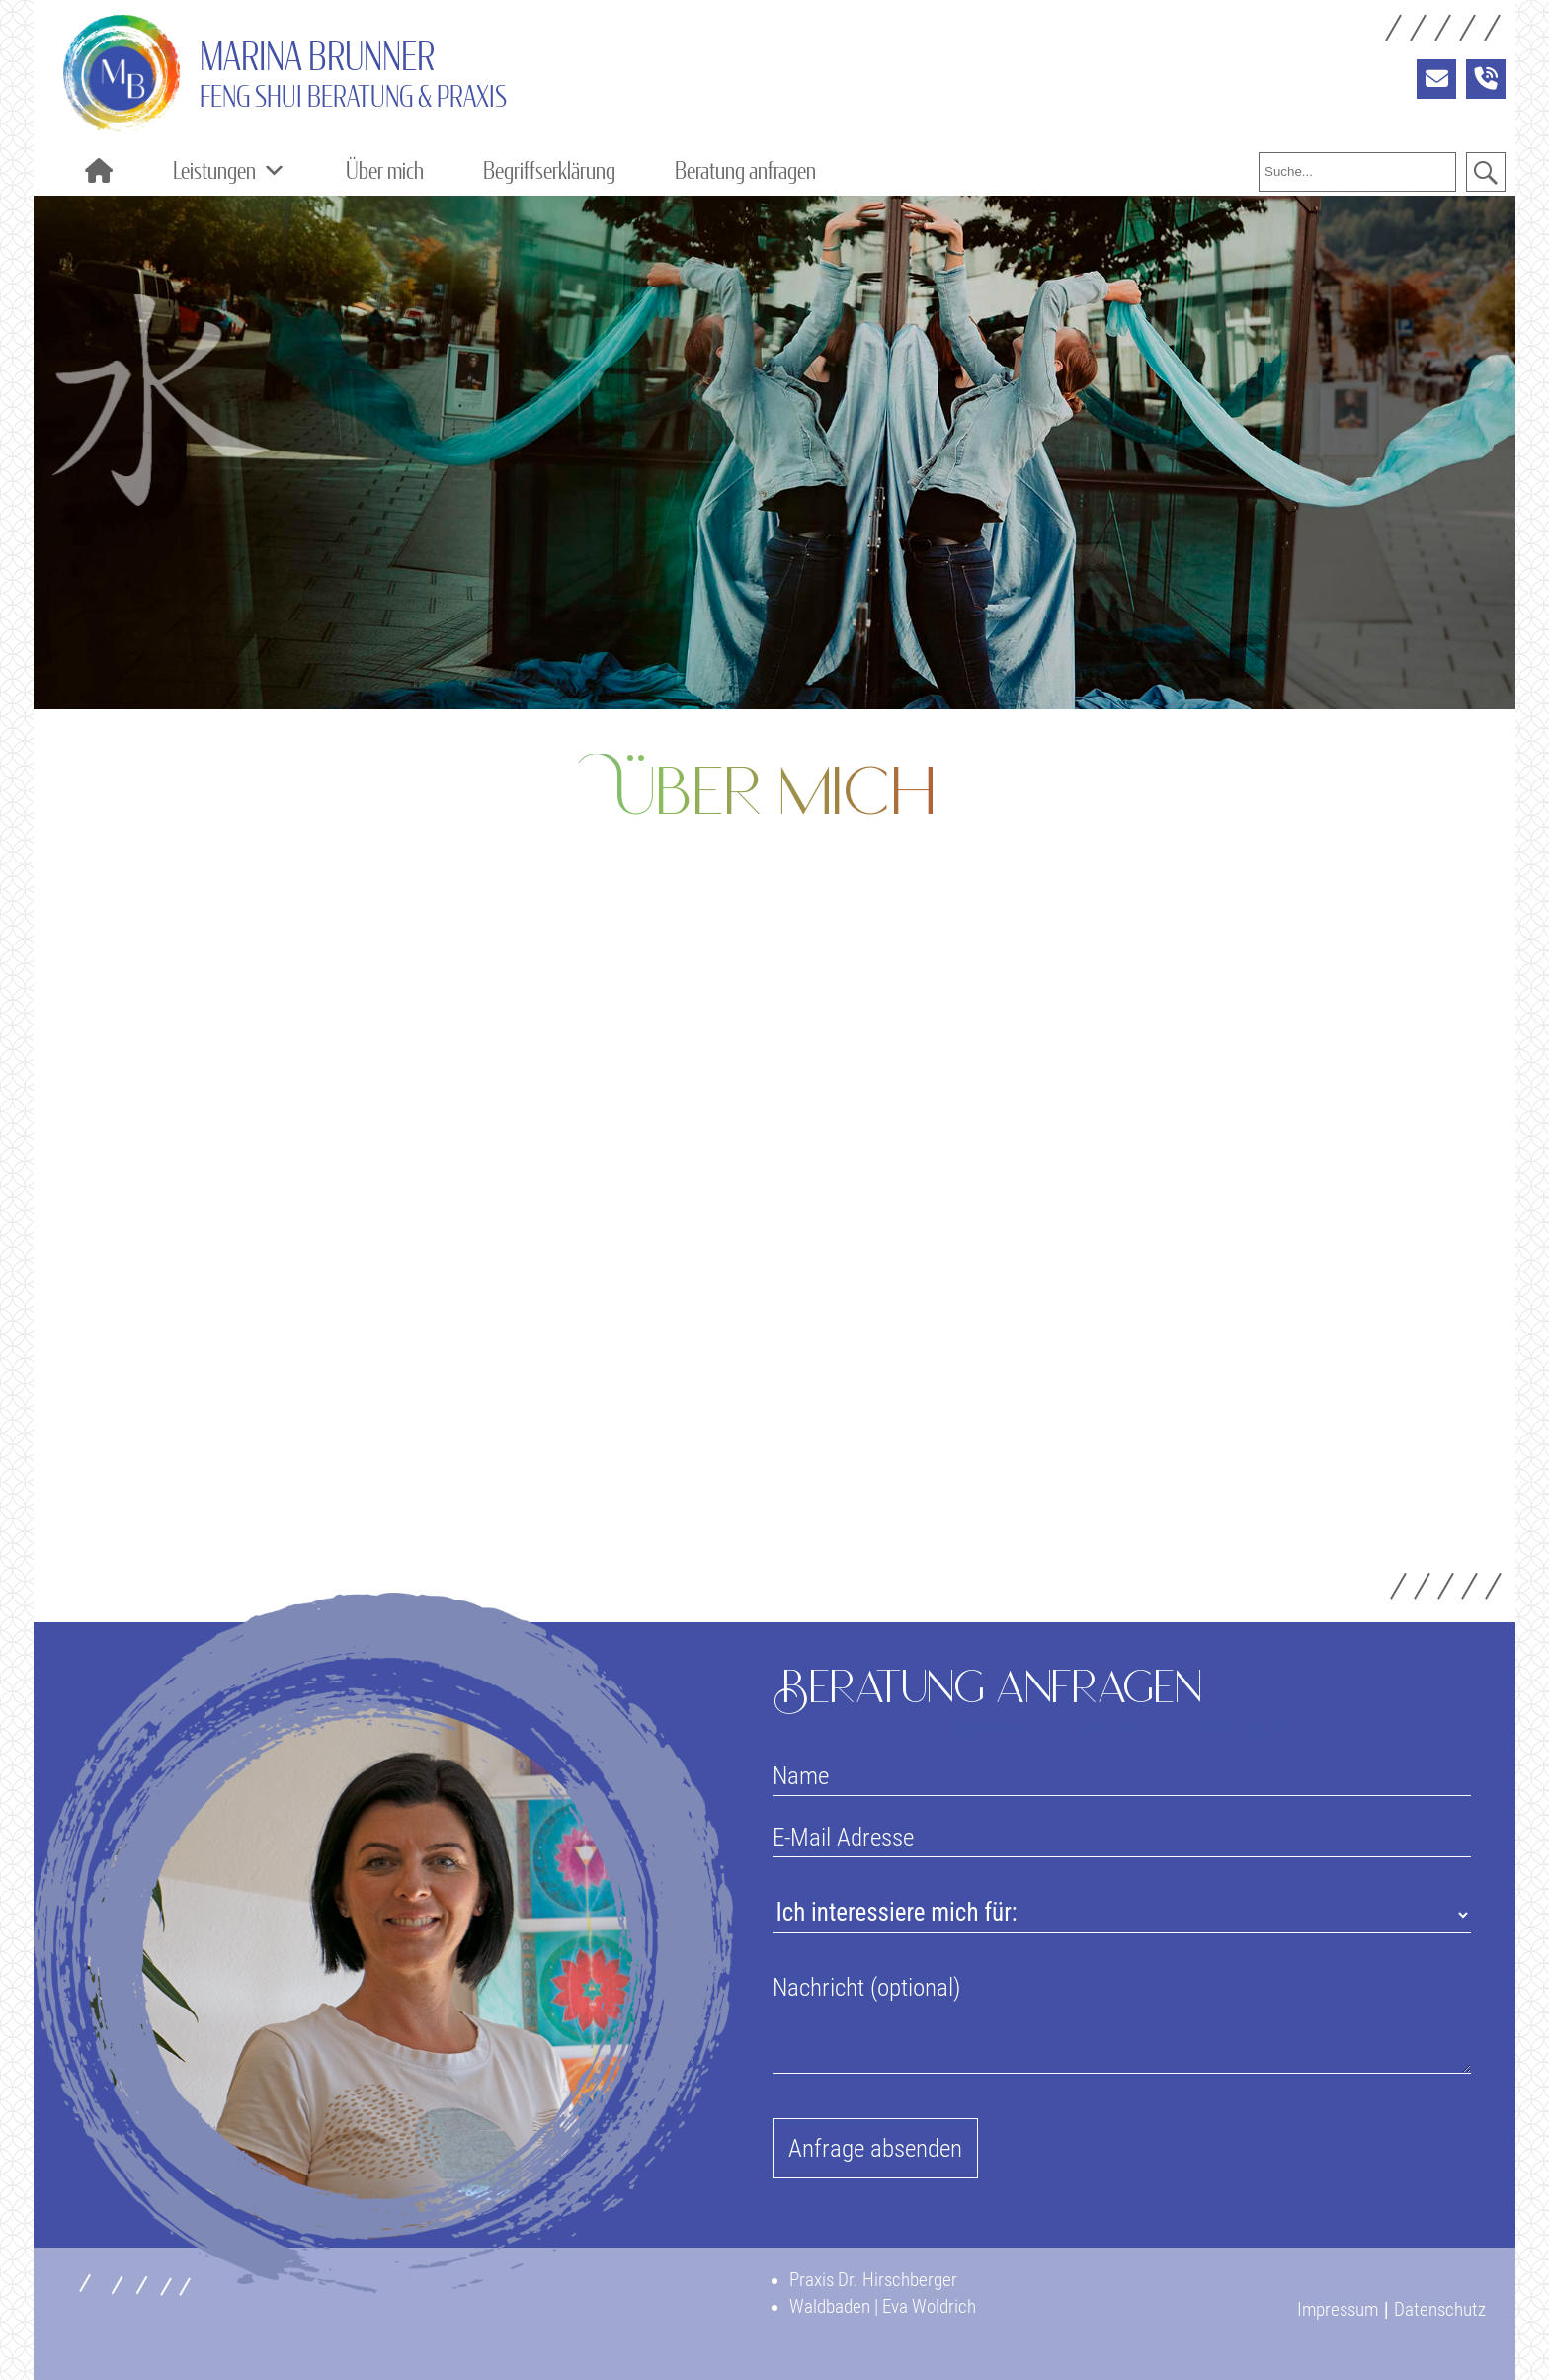  What do you see at coordinates (1440, 2309) in the screenshot?
I see `Datenschutz` at bounding box center [1440, 2309].